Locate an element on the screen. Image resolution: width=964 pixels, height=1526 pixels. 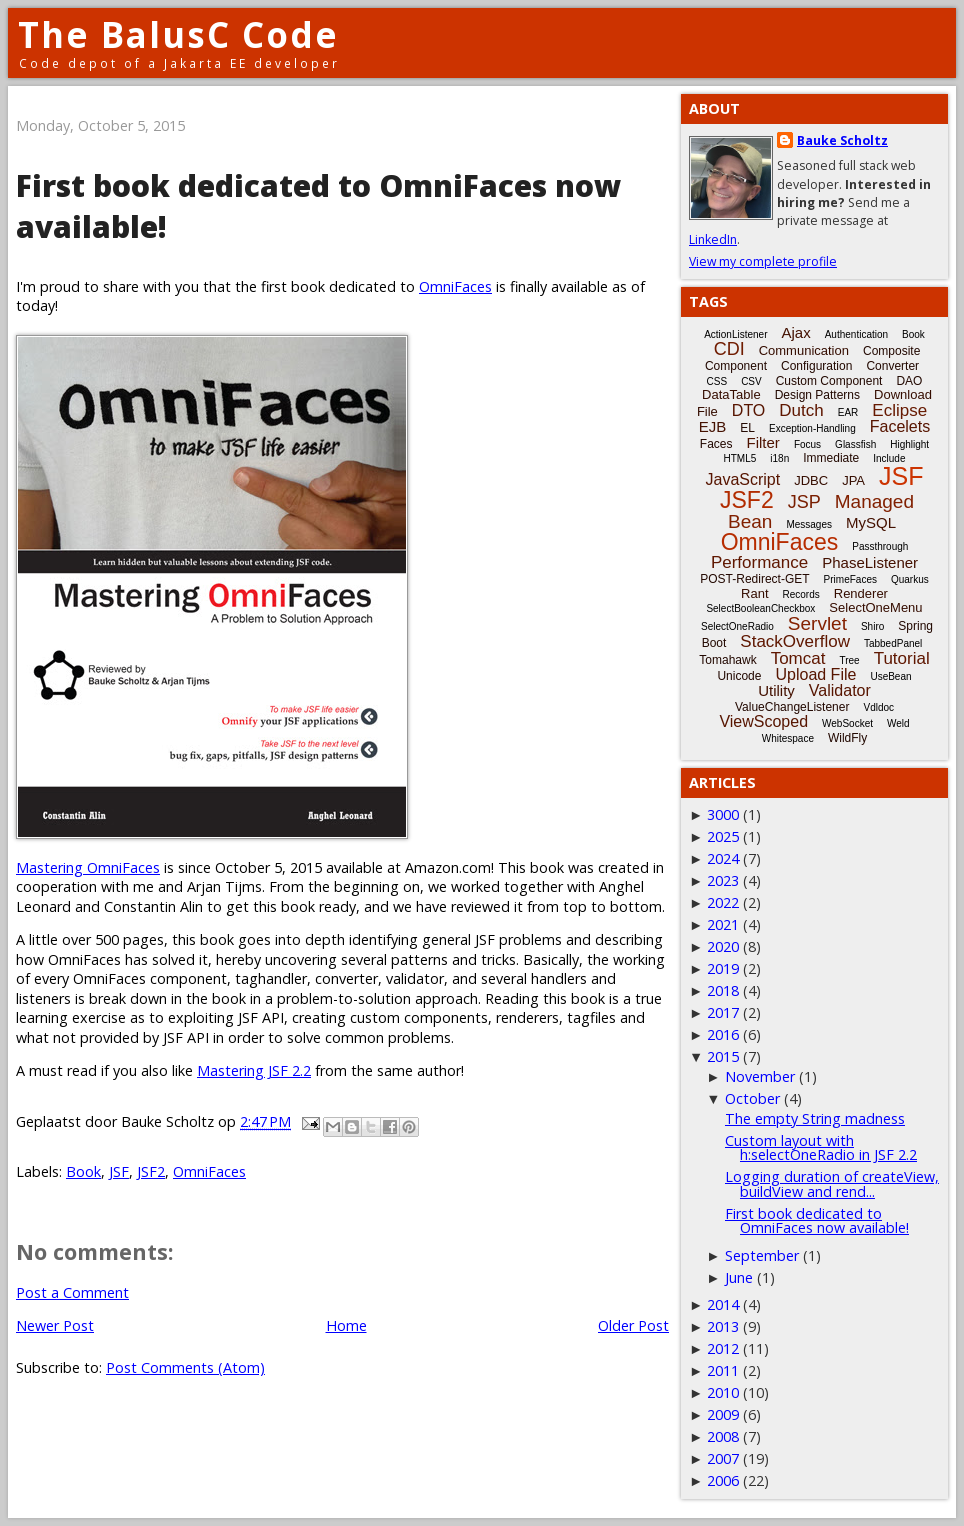
2015 is located at coordinates (723, 1056).